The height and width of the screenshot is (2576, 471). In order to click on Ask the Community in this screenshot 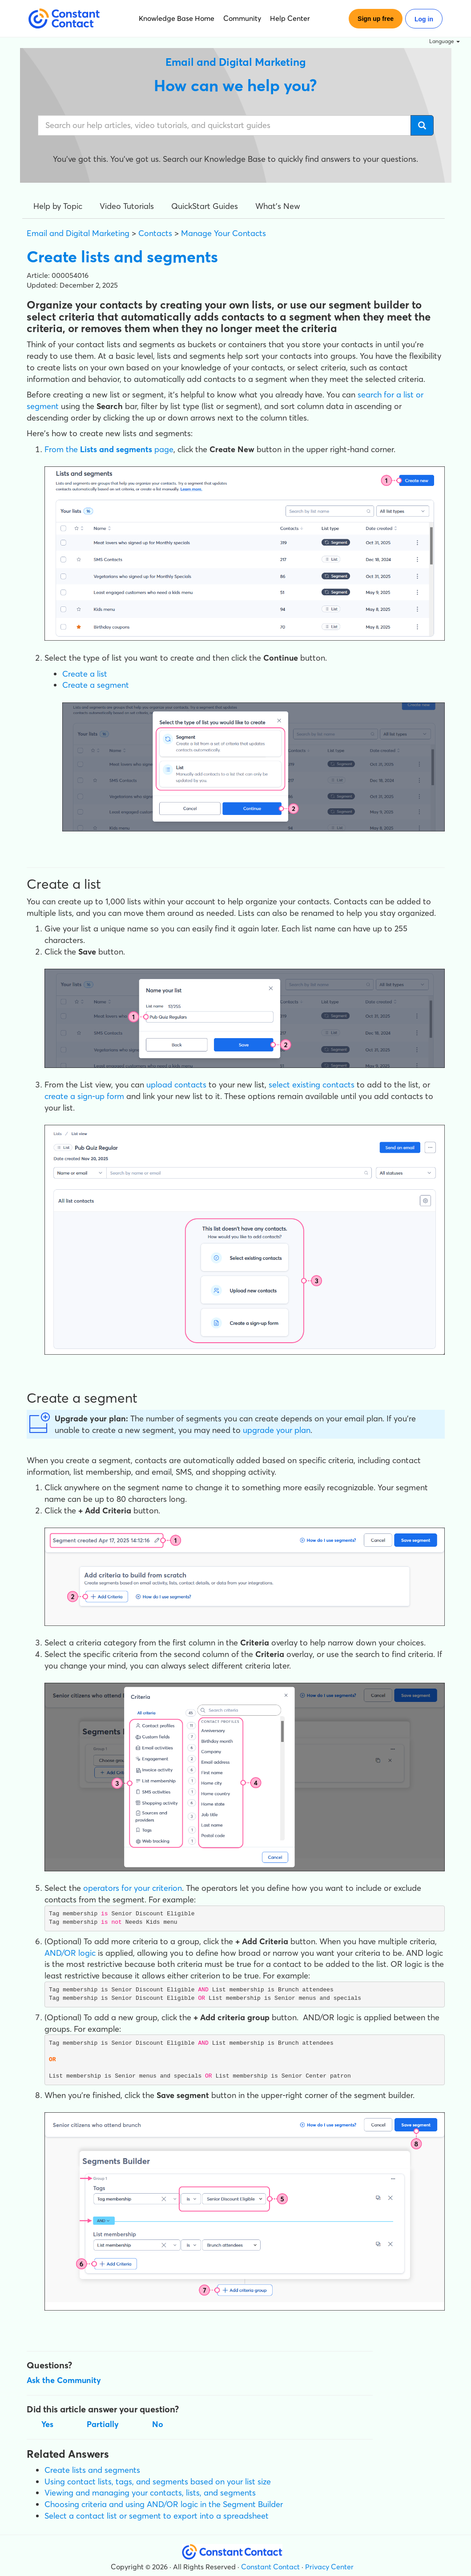, I will do `click(64, 2380)`.